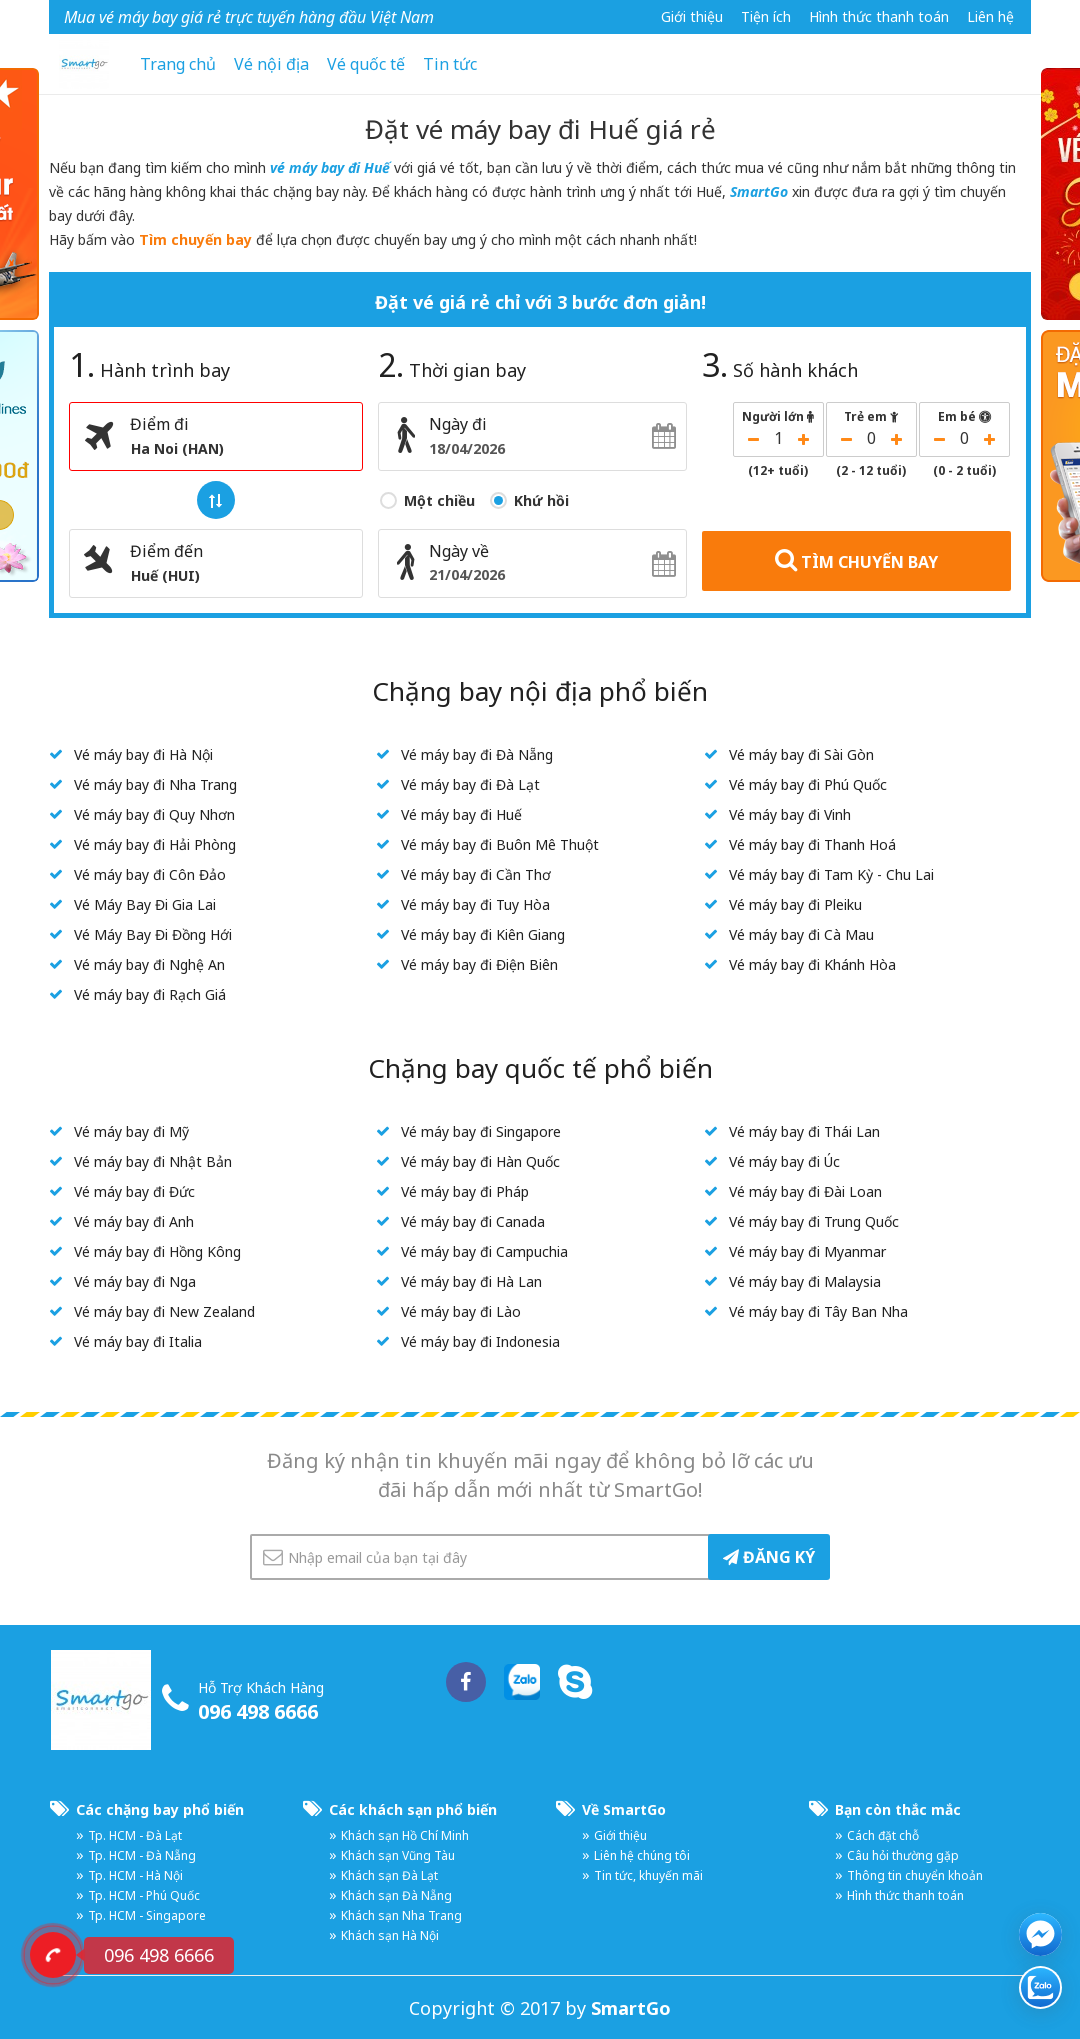  Describe the element at coordinates (153, 1161) in the screenshot. I see `Vé máy bay đi Nhật Bản` at that location.